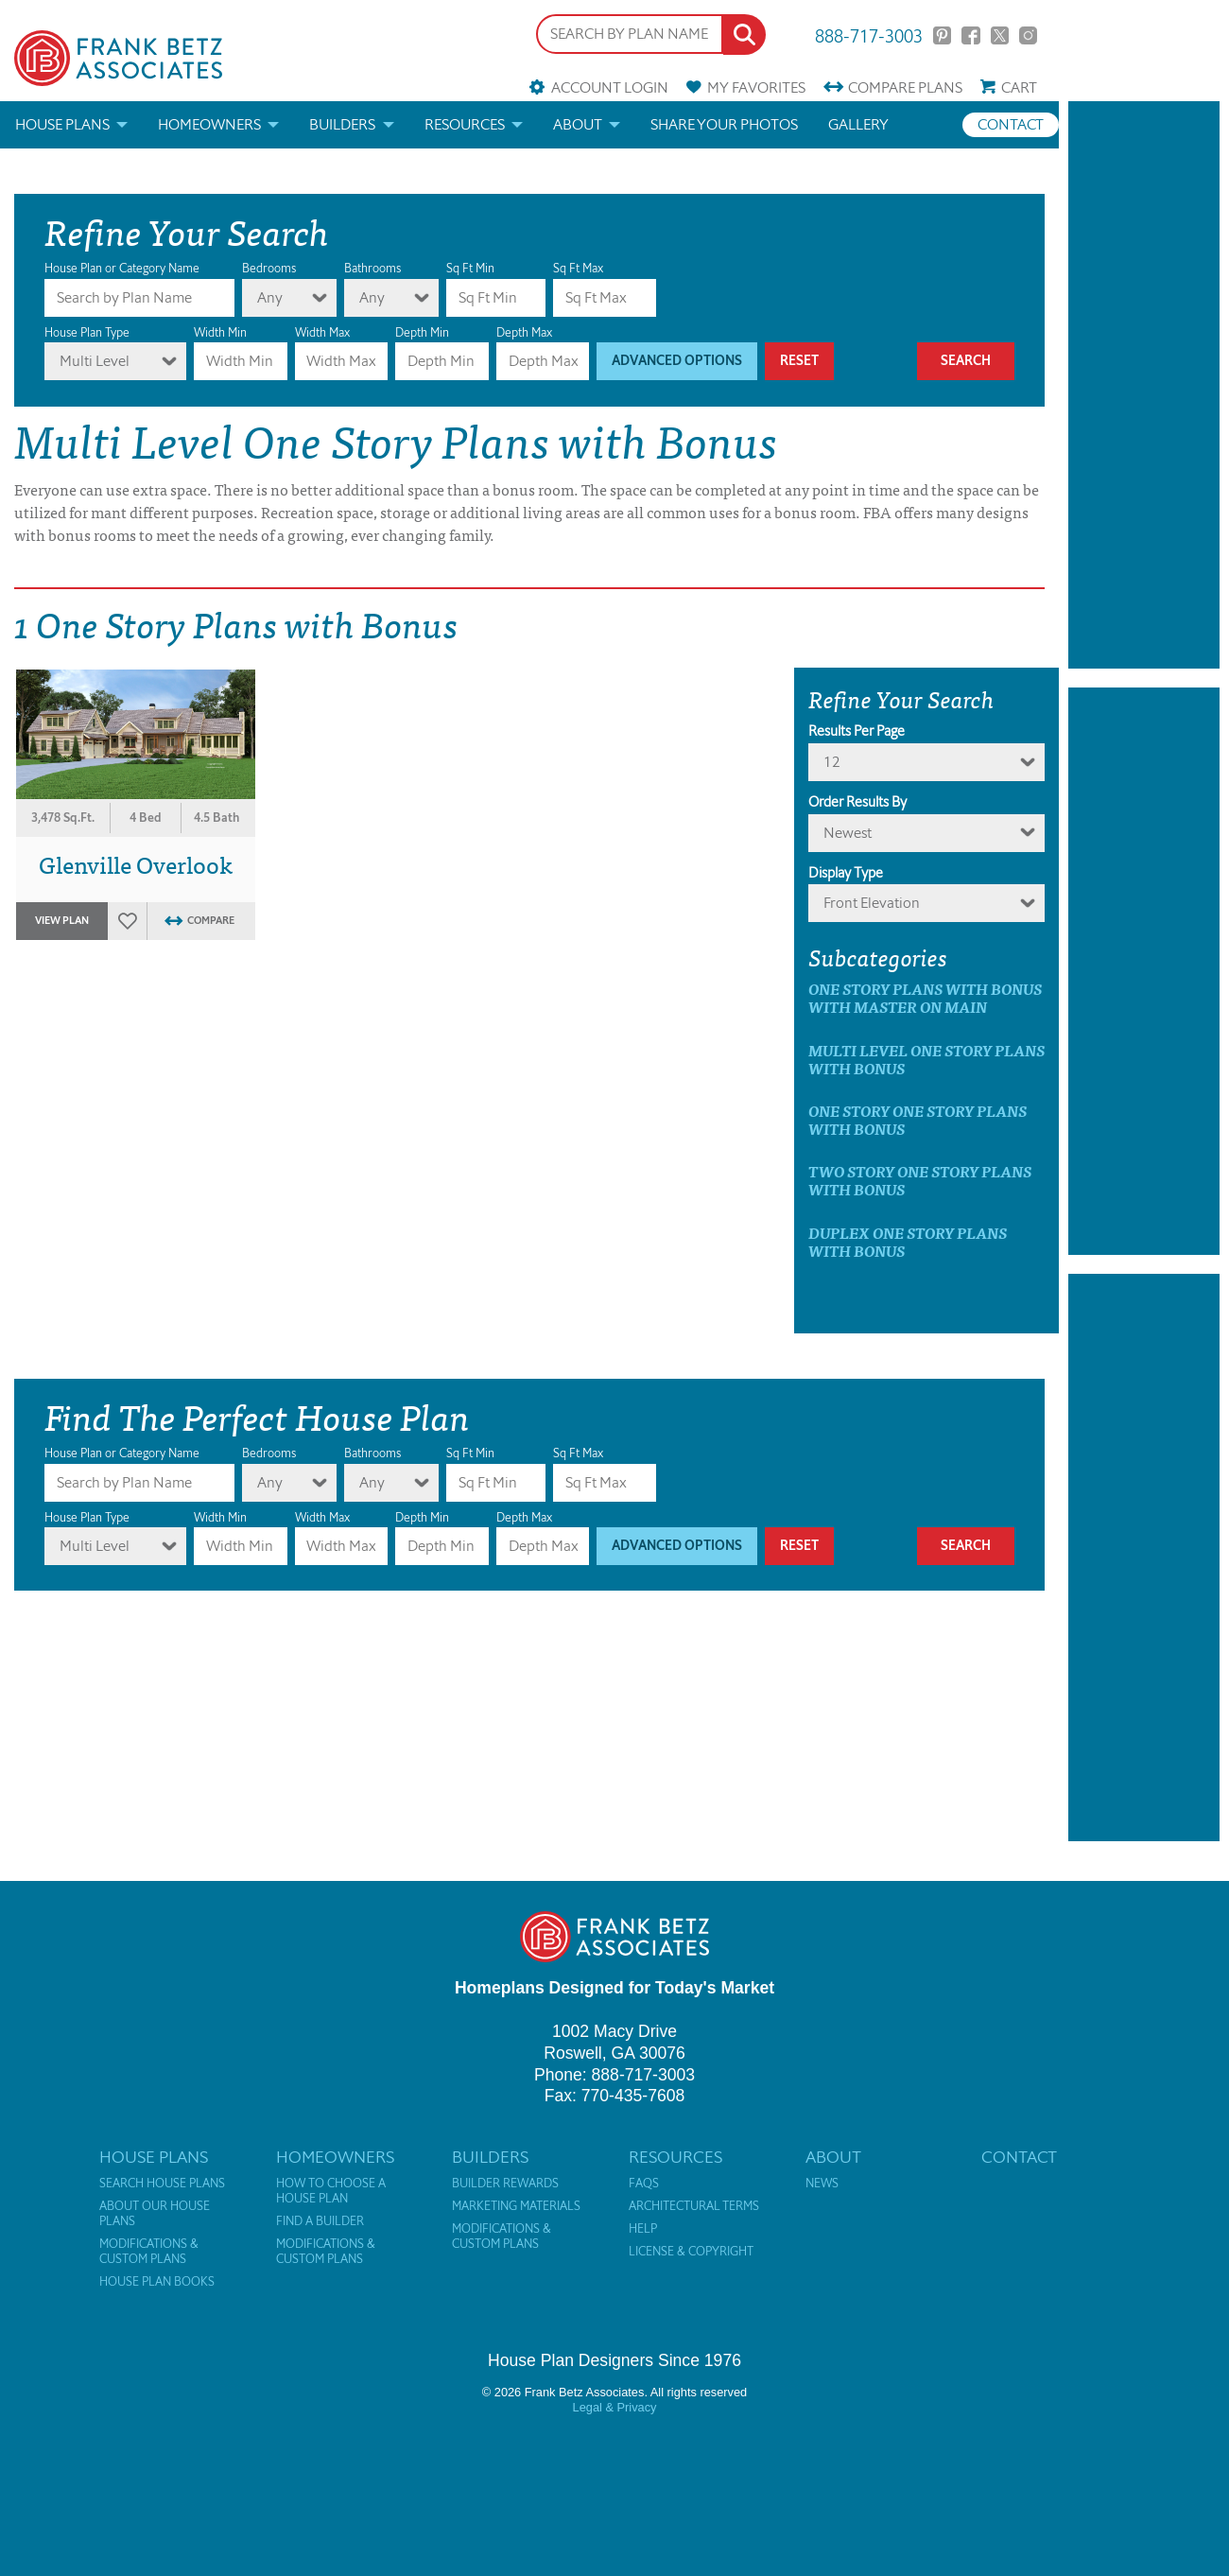  I want to click on Cart, so click(1019, 87).